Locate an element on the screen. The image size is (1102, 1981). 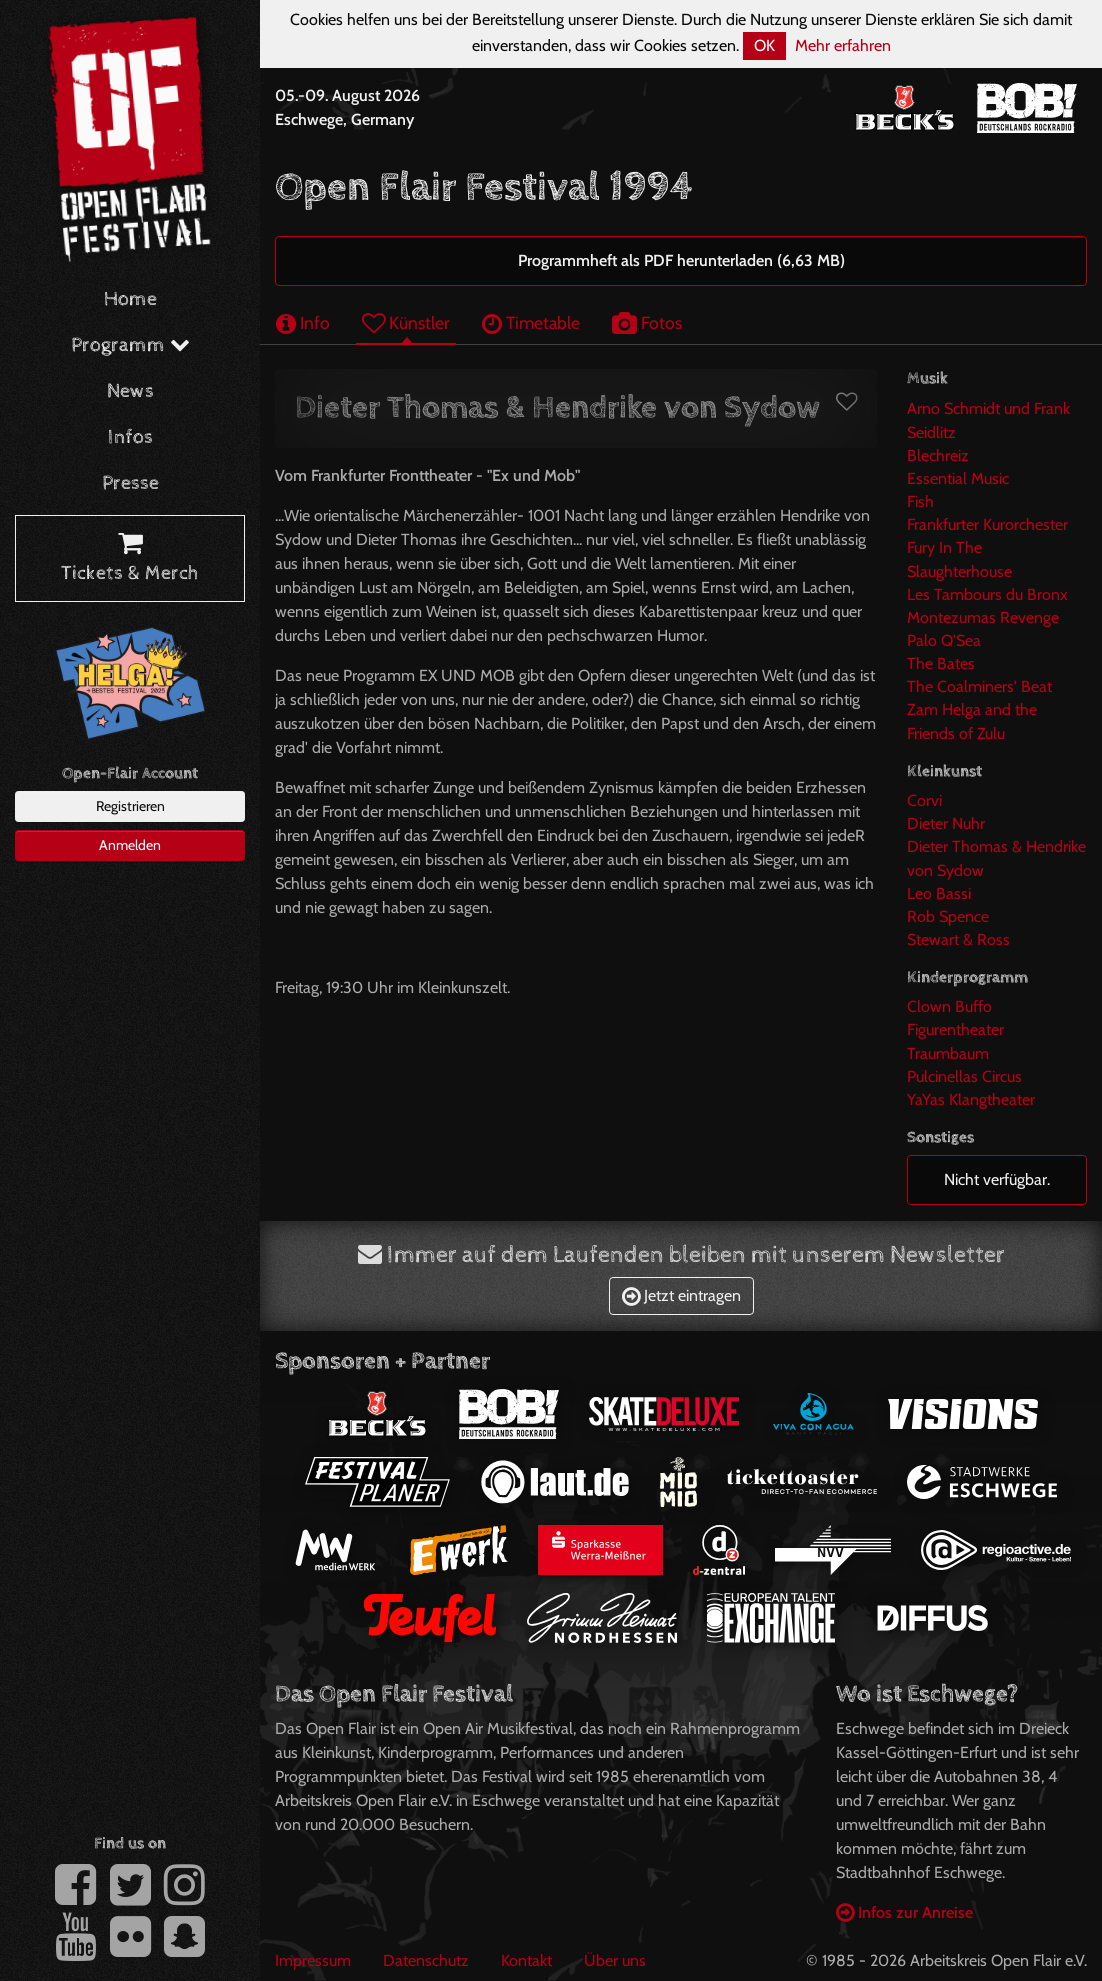
Blechreiz is located at coordinates (938, 455).